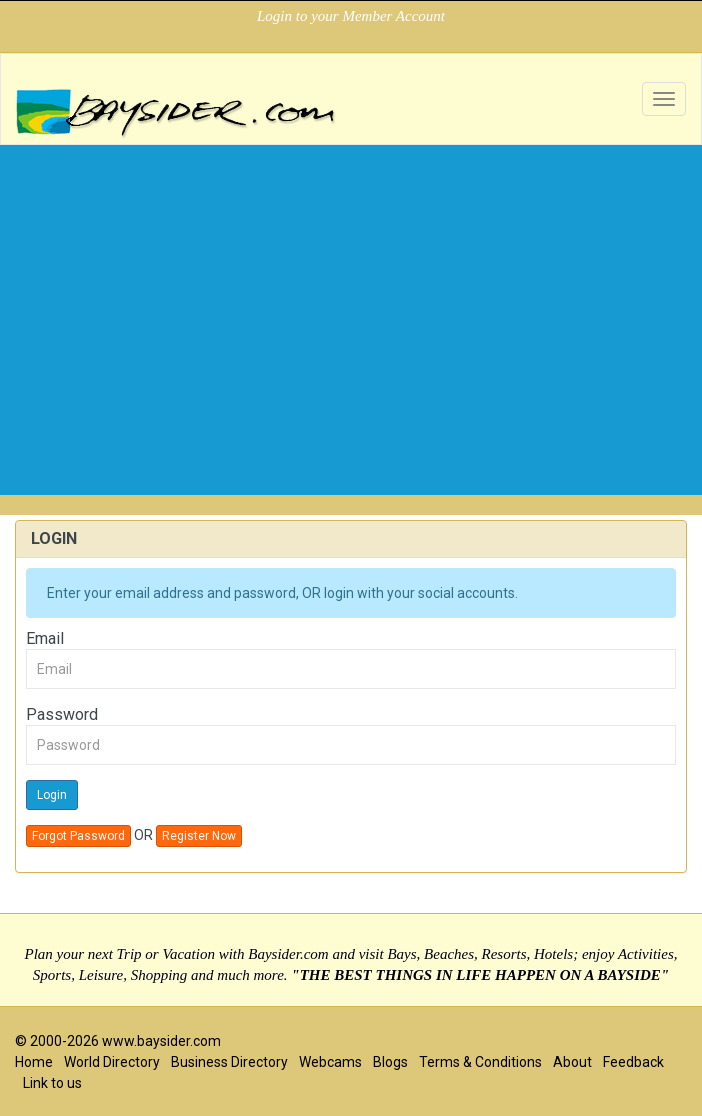 The width and height of the screenshot is (702, 1116). What do you see at coordinates (112, 1062) in the screenshot?
I see `World Directory` at bounding box center [112, 1062].